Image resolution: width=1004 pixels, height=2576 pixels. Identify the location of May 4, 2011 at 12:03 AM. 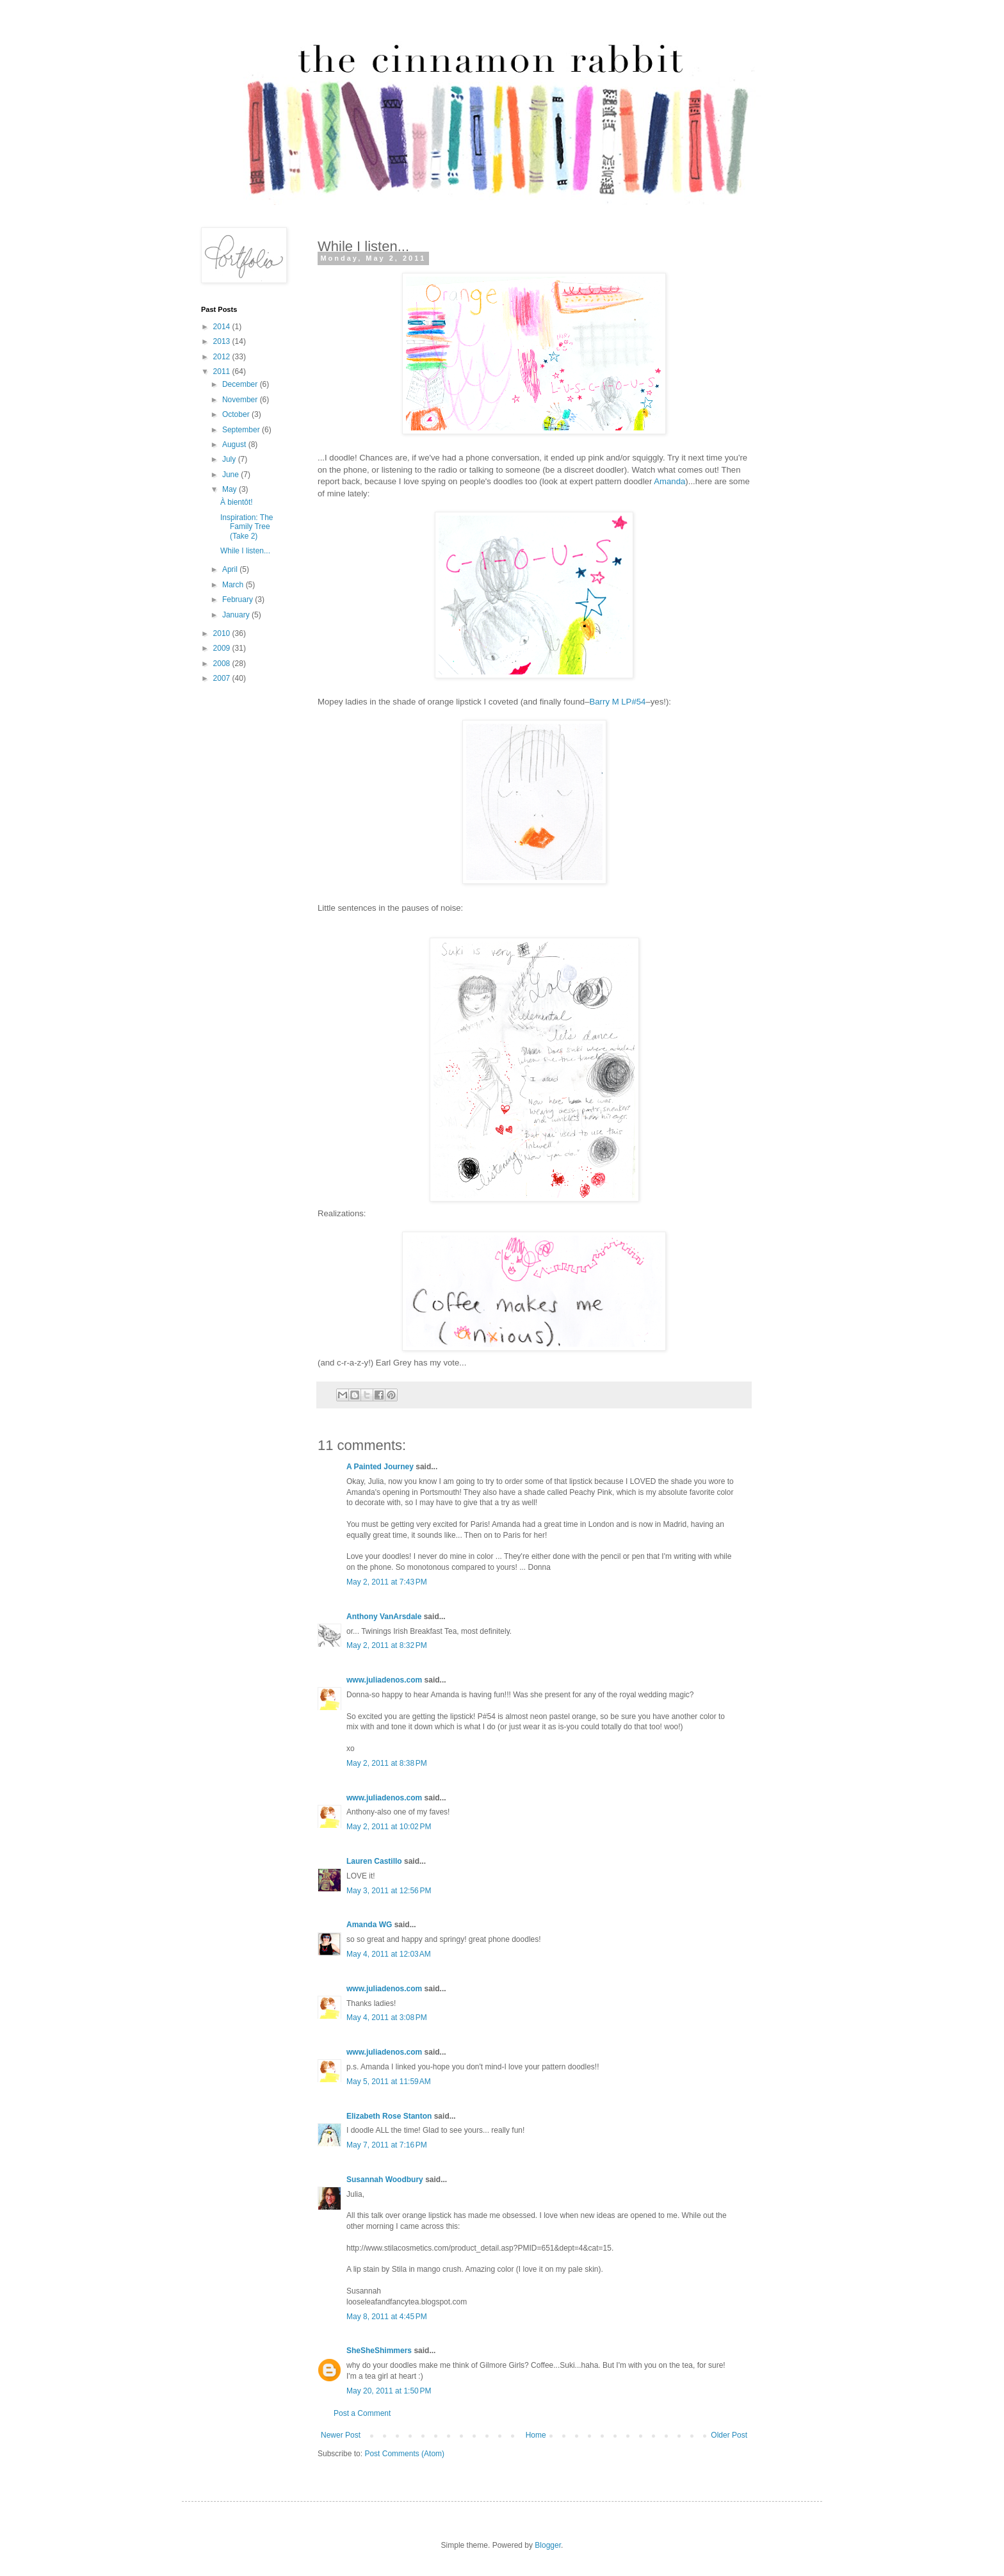
(388, 1954).